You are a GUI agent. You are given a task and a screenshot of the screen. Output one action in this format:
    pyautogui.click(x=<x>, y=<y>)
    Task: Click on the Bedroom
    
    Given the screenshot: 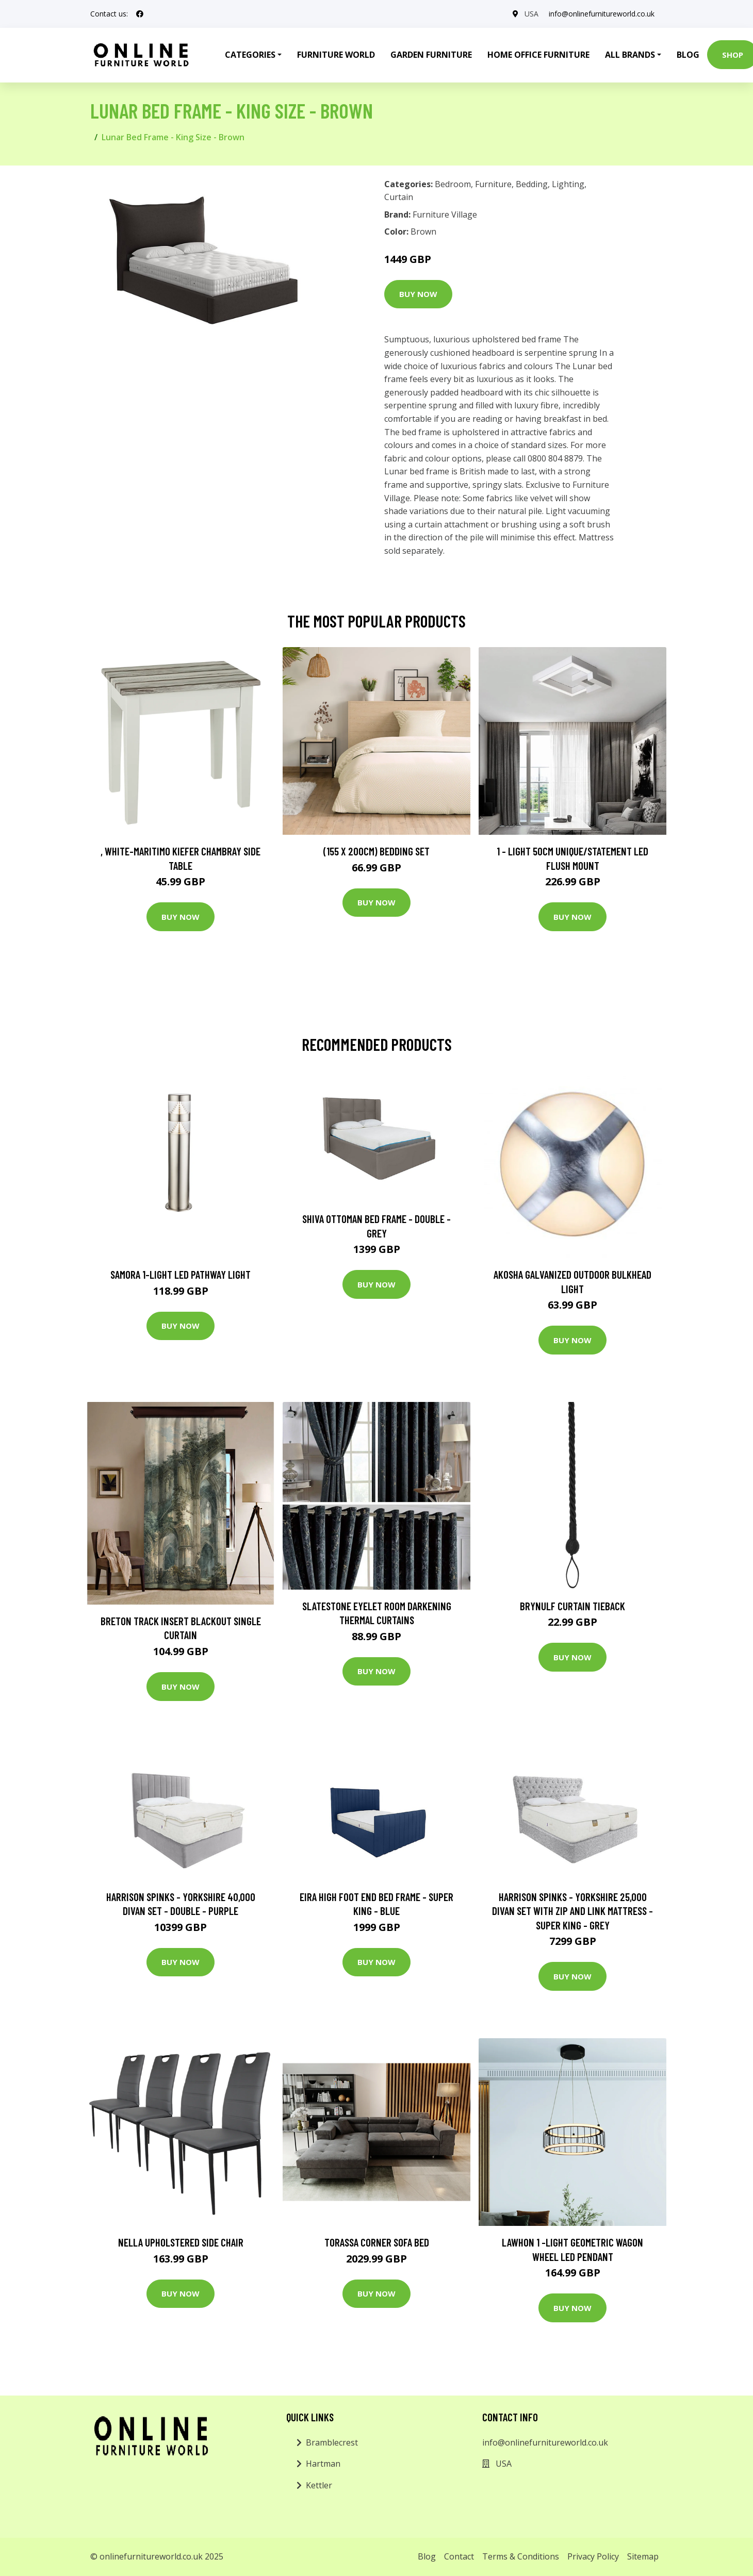 What is the action you would take?
    pyautogui.click(x=453, y=184)
    